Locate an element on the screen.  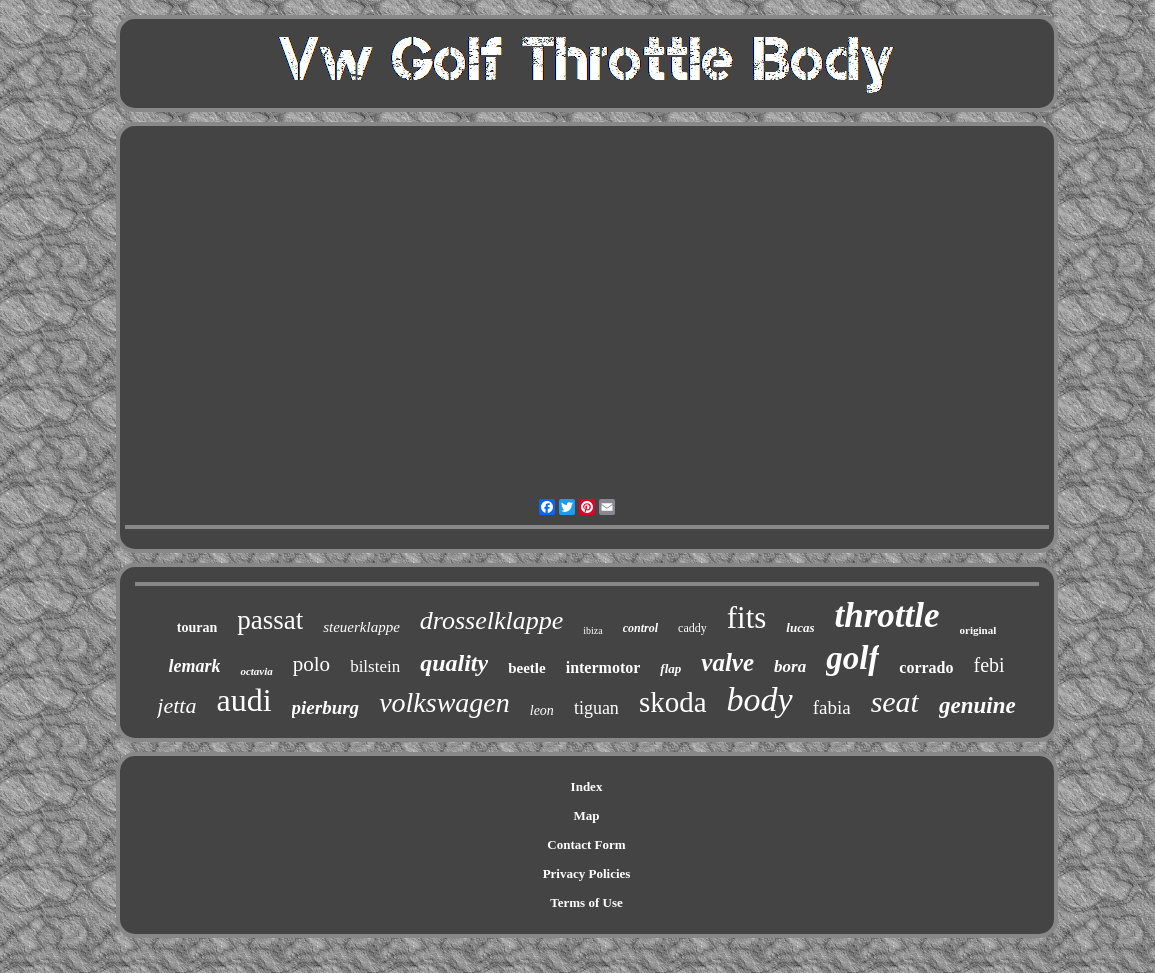
steuerklappe is located at coordinates (361, 627).